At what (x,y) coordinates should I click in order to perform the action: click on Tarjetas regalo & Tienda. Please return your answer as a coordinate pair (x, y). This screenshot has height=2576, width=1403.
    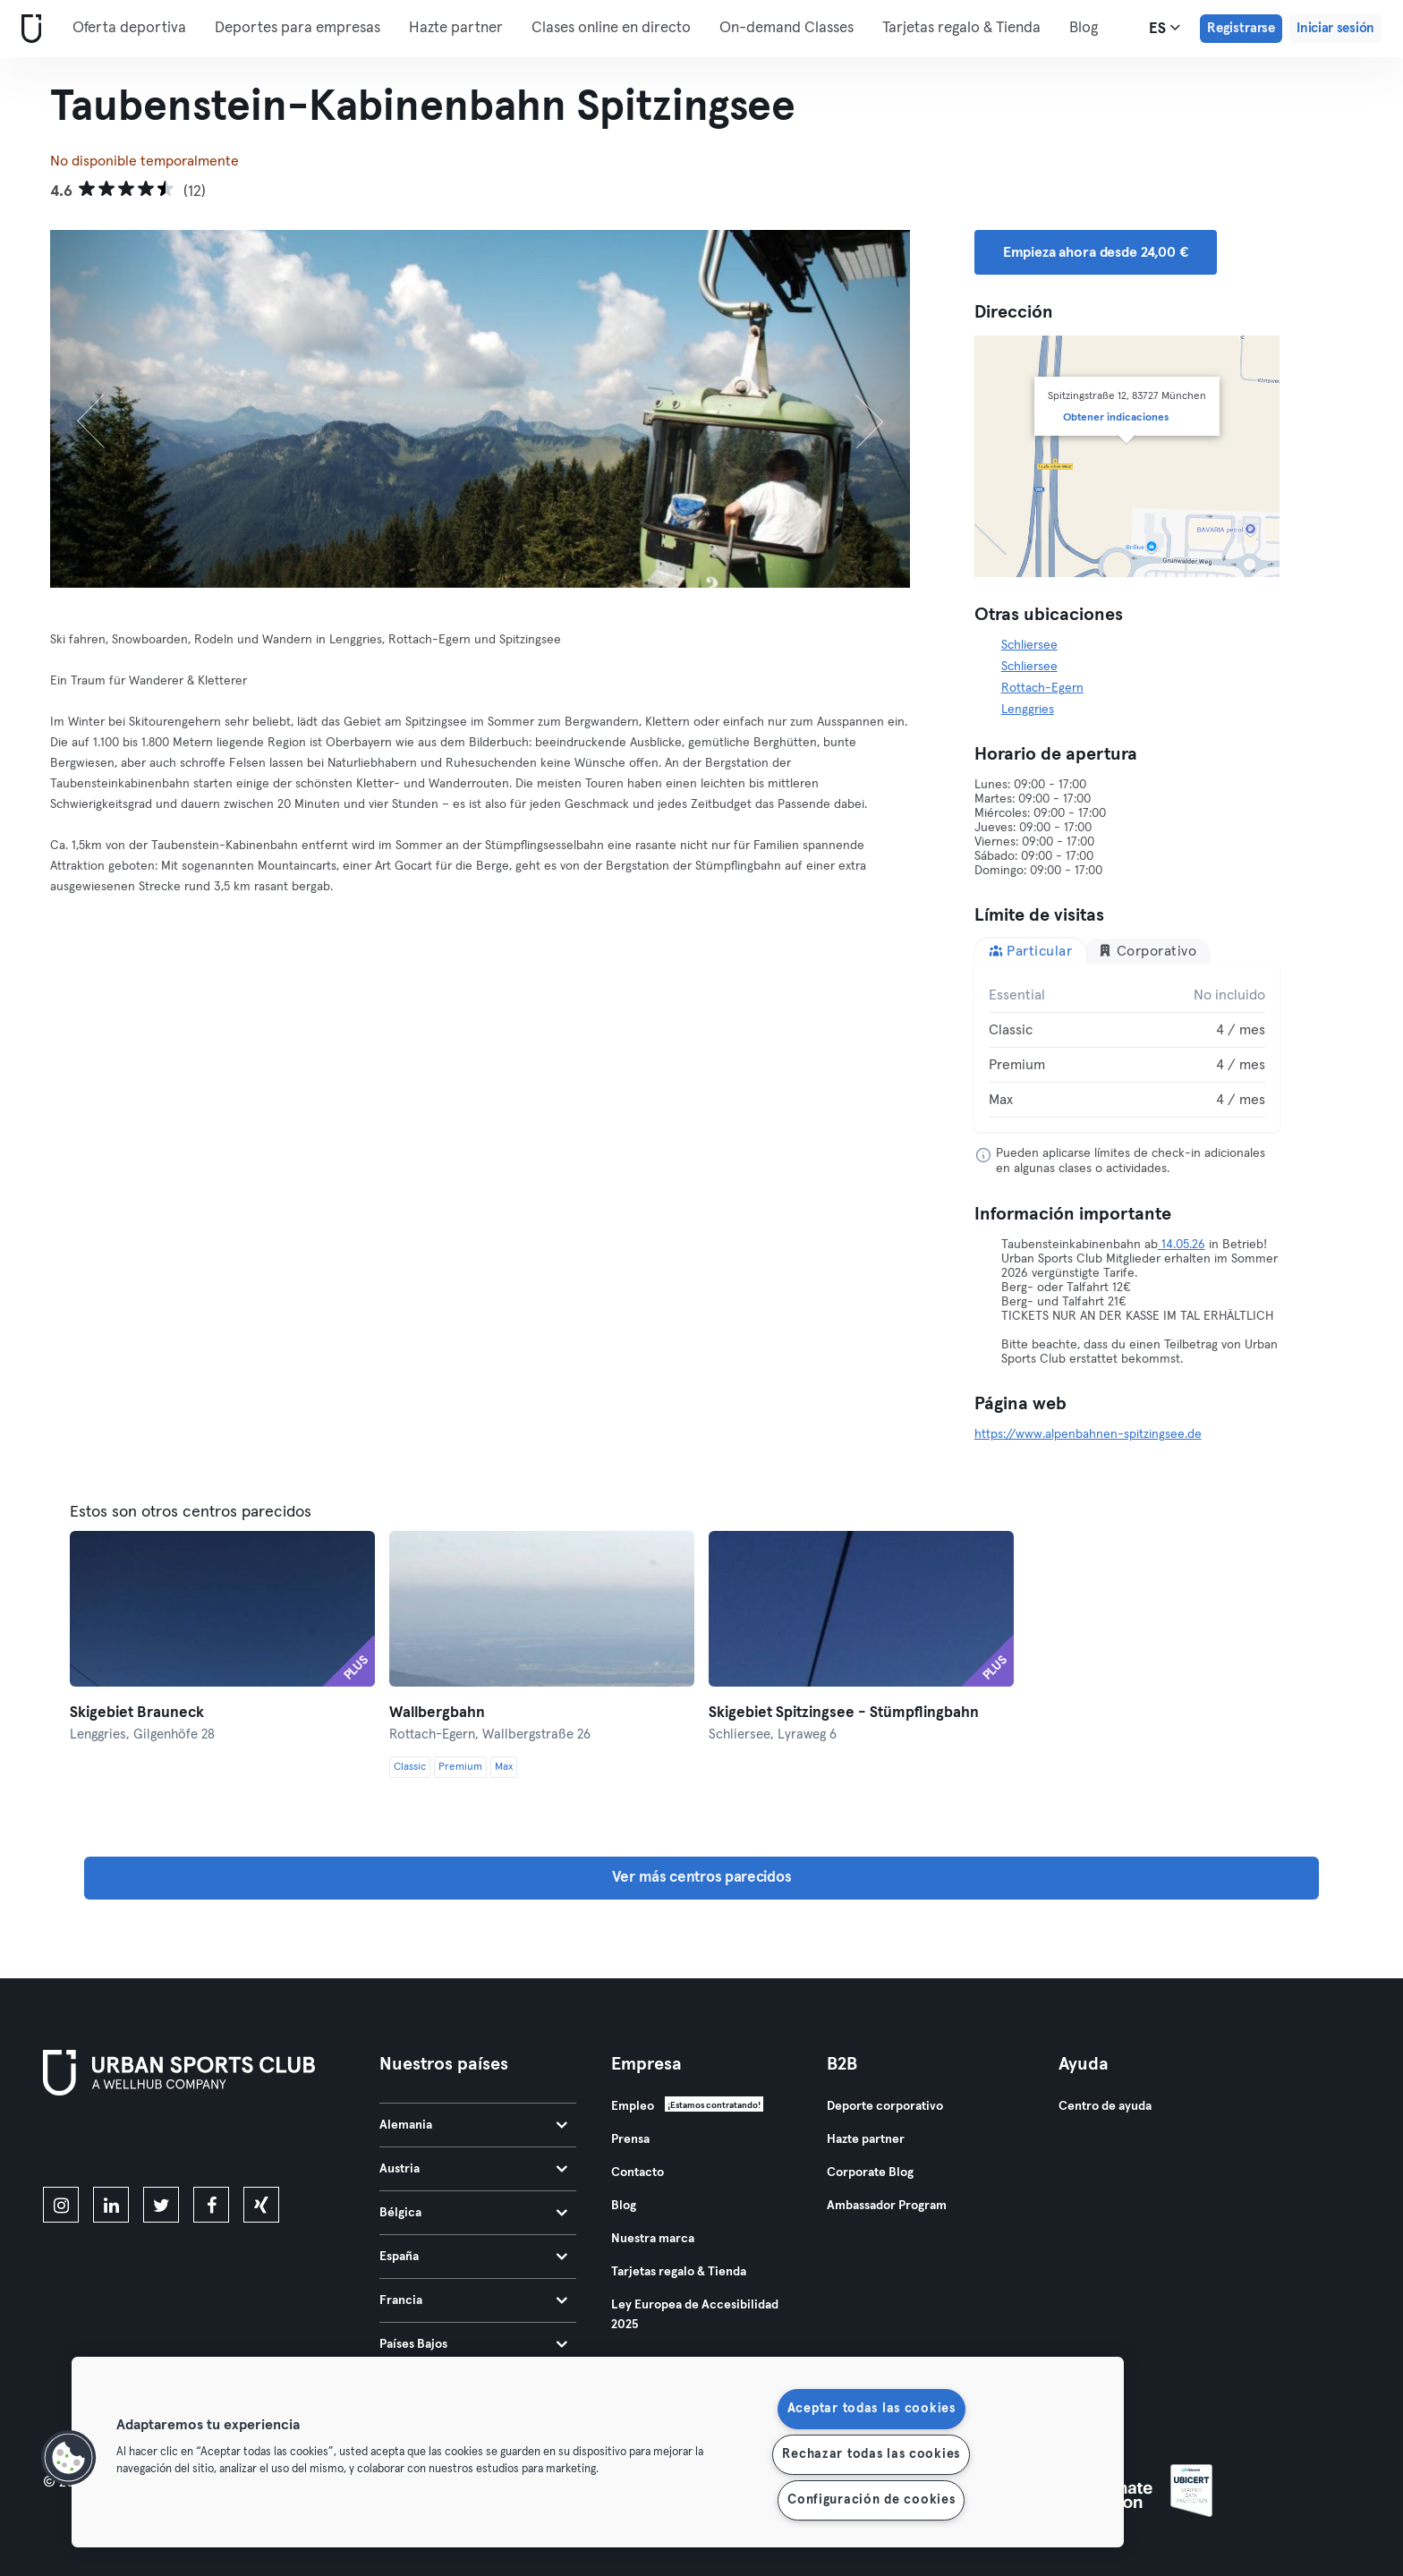
    Looking at the image, I should click on (961, 28).